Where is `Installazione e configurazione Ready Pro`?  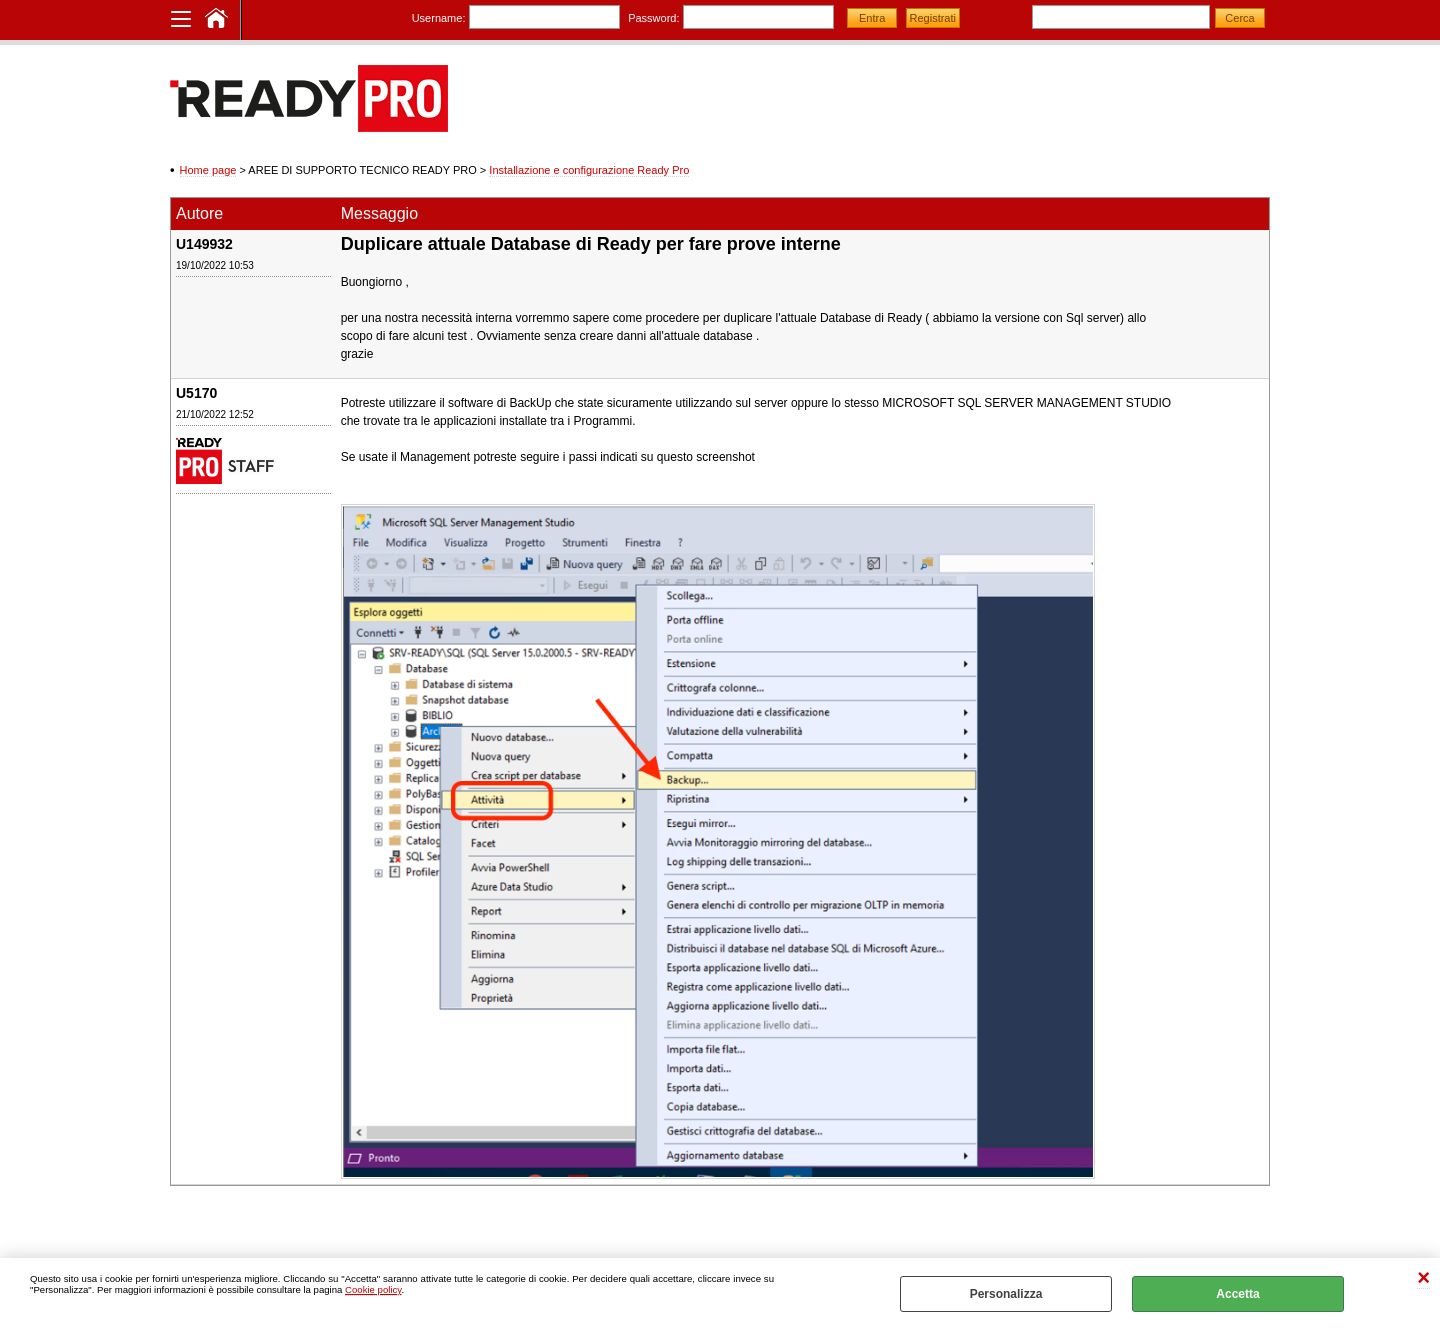
Installazione e configurazione Ready Pro is located at coordinates (589, 170).